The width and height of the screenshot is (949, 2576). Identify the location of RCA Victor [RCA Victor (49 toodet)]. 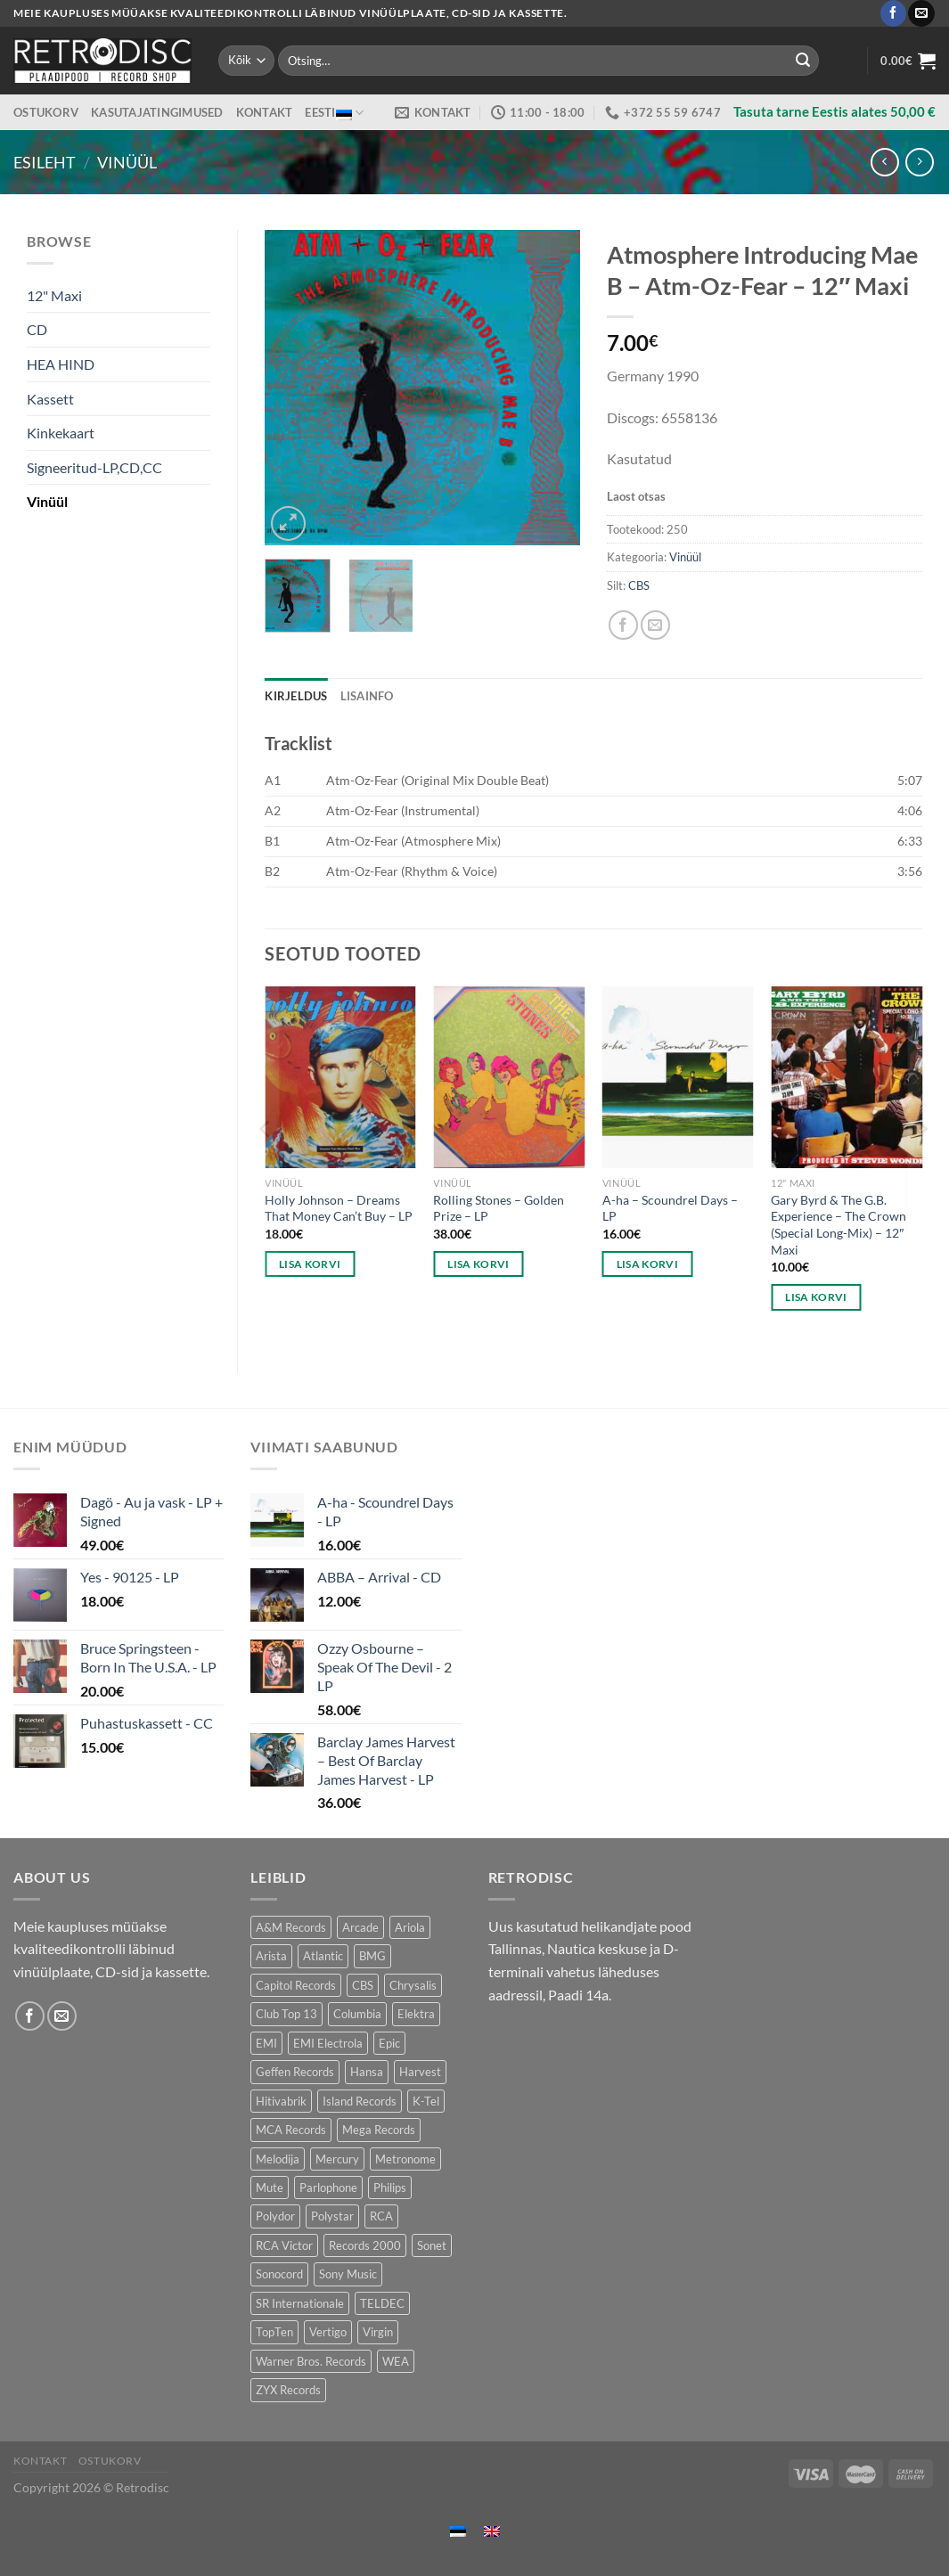
(284, 2245).